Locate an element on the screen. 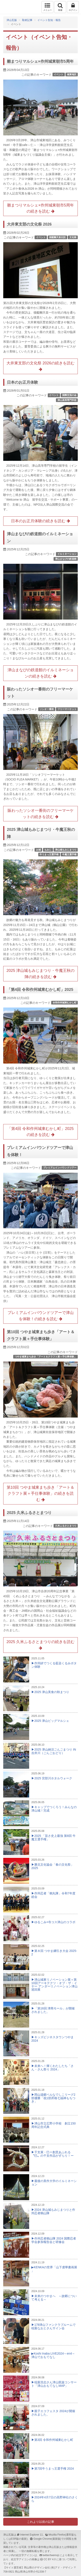 The width and height of the screenshot is (81, 2576). 2025 津山城もみじまつり・牛魔王秋の陣 is located at coordinates (41, 833).